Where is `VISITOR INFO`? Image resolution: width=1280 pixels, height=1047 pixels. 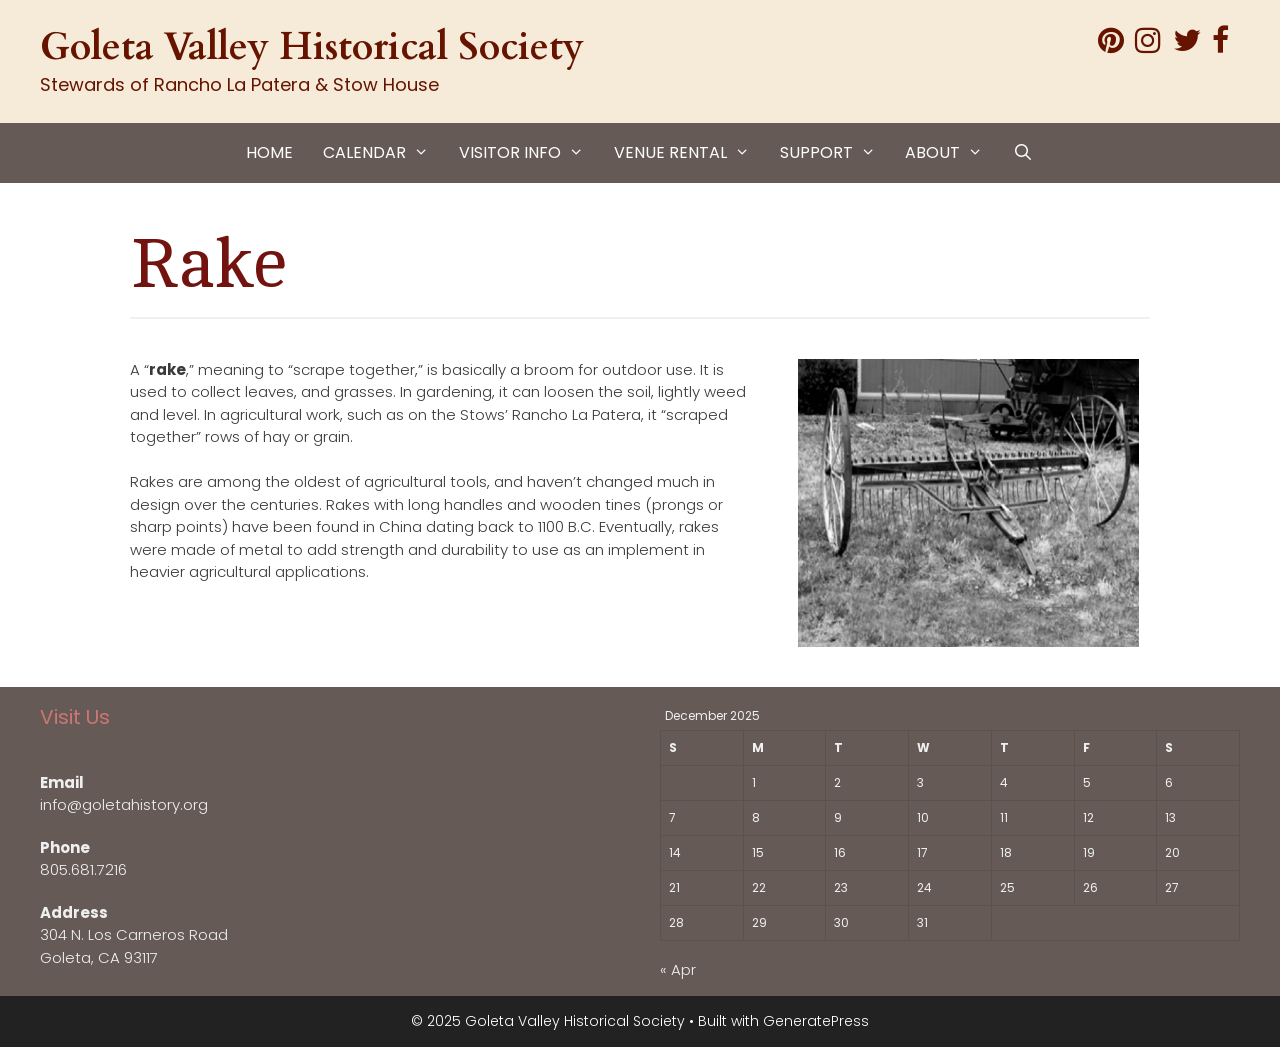
VISITOR INFO is located at coordinates (529, 153).